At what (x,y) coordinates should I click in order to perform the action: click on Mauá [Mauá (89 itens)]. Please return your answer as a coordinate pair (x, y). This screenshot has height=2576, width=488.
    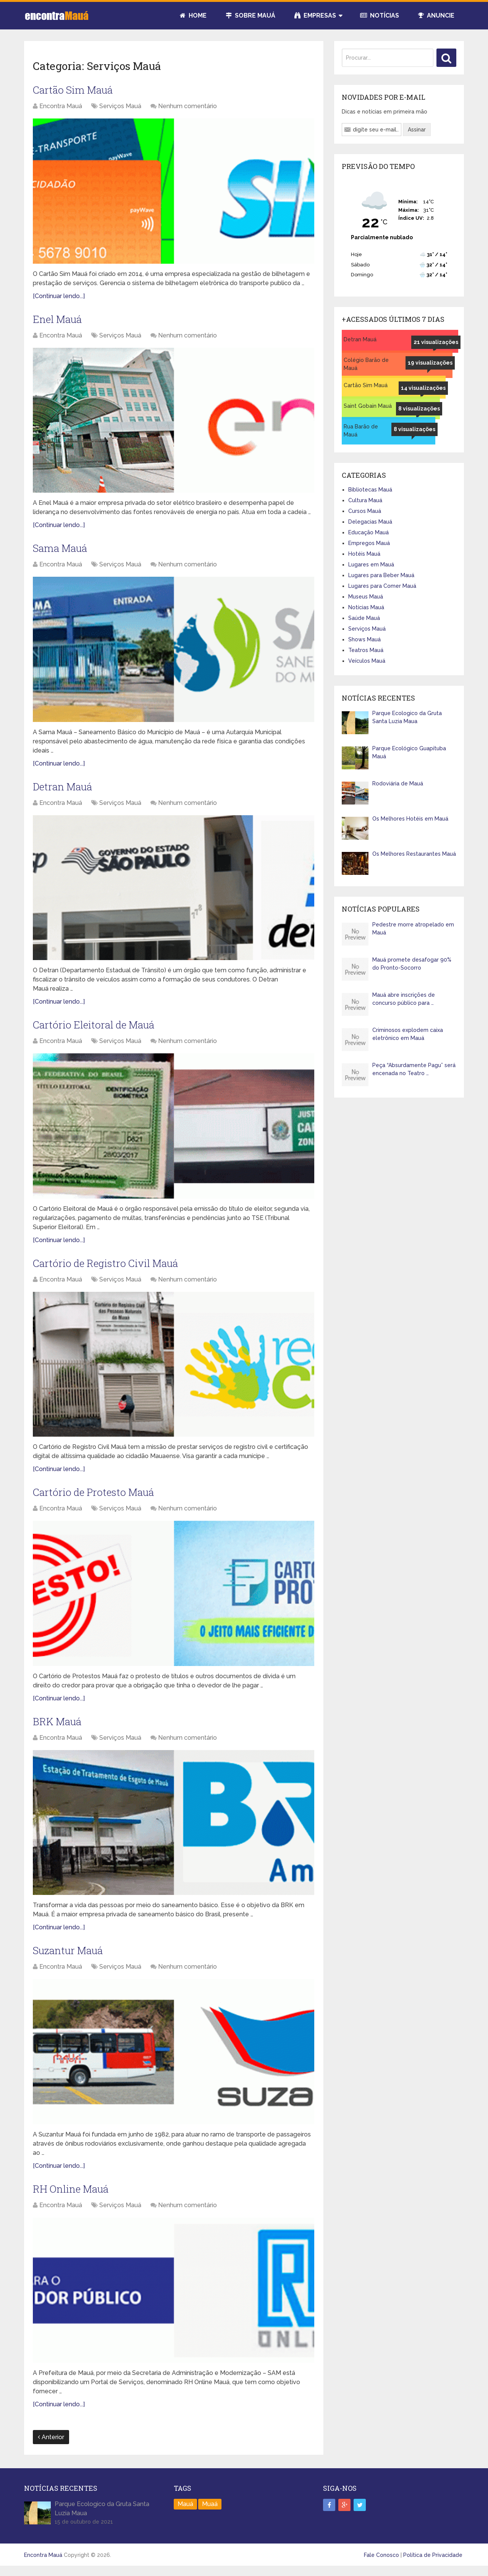
    Looking at the image, I should click on (185, 2512).